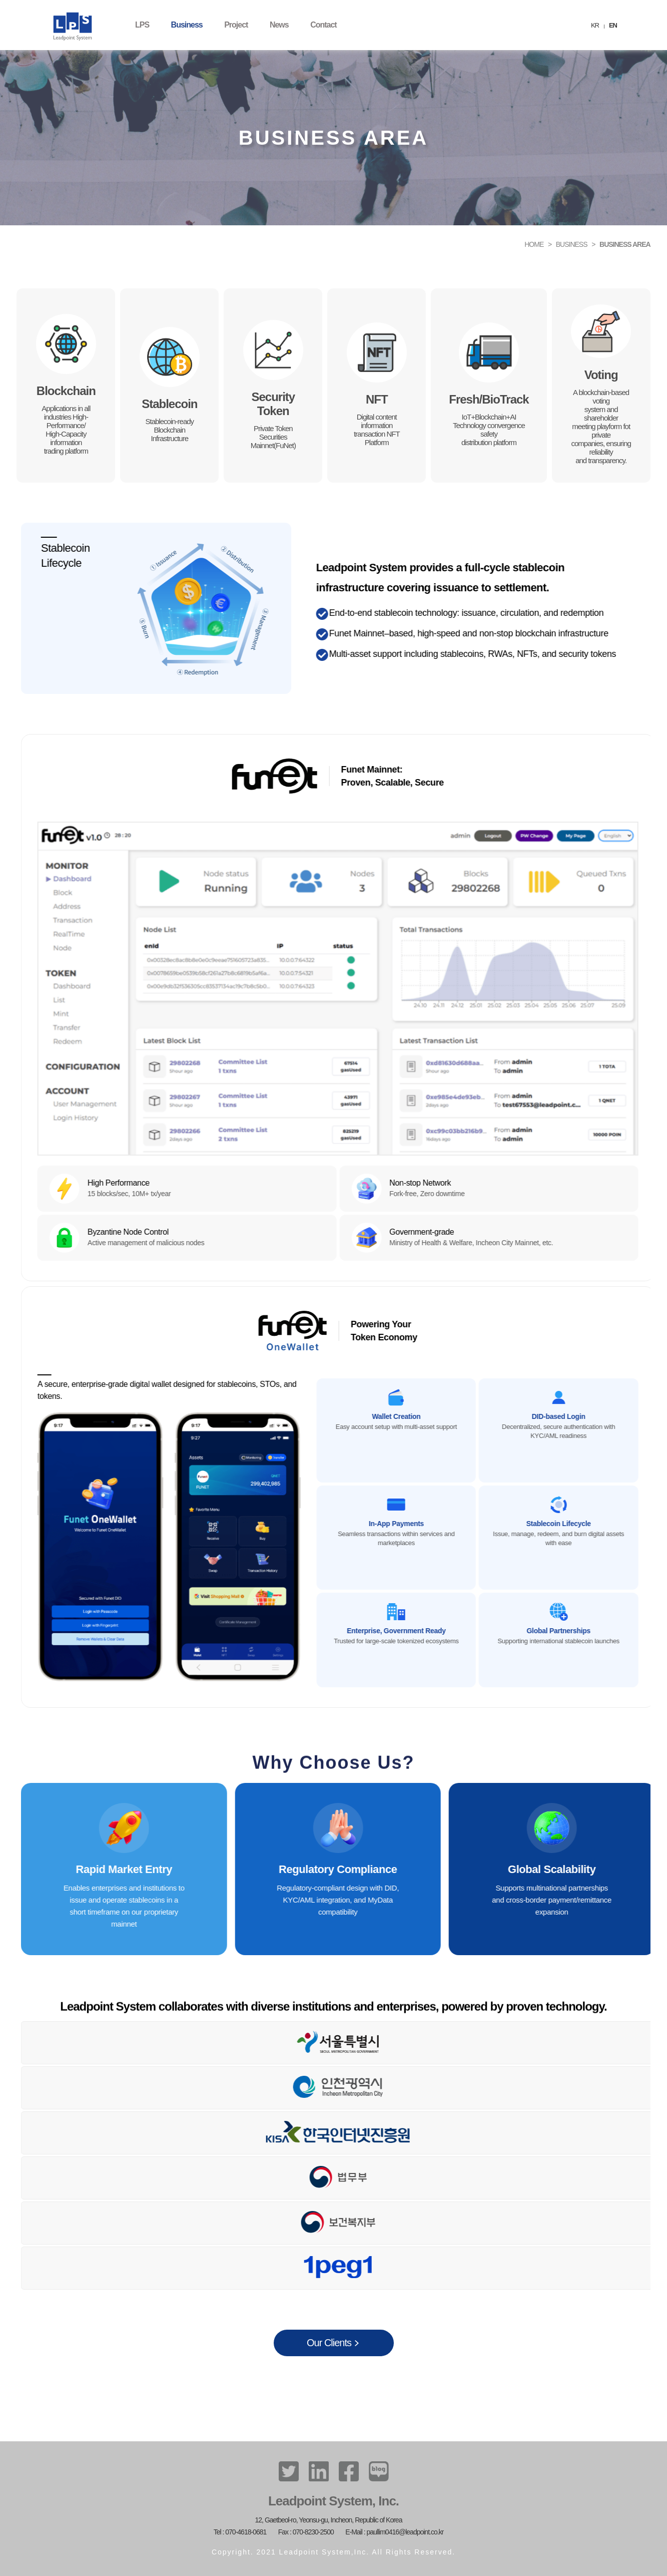 This screenshot has width=667, height=2576. I want to click on Contact, so click(323, 25).